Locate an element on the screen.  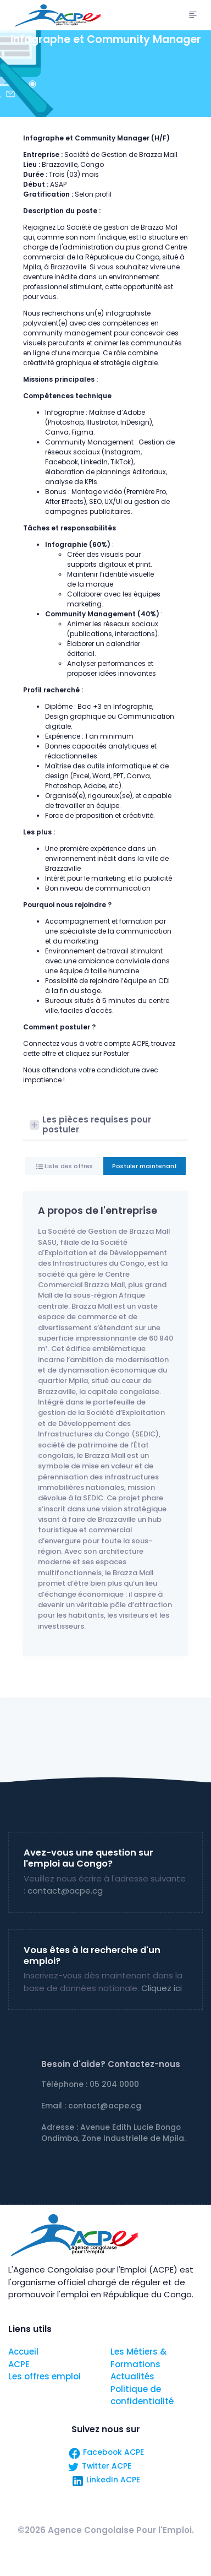
Politique de confidentialité is located at coordinates (142, 2395).